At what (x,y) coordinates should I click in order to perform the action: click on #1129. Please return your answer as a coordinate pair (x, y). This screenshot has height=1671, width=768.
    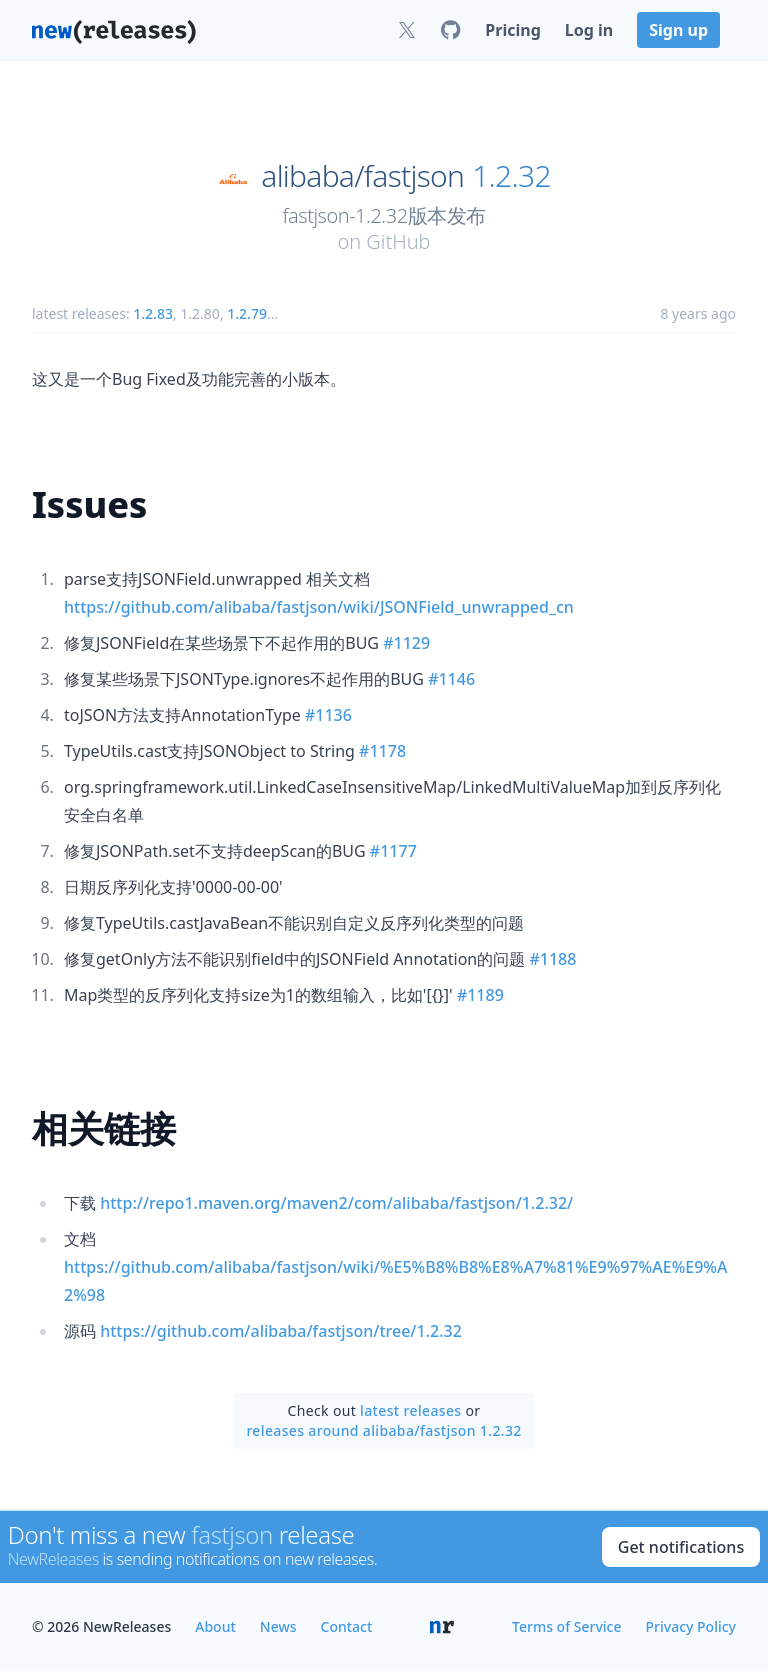
    Looking at the image, I should click on (406, 643).